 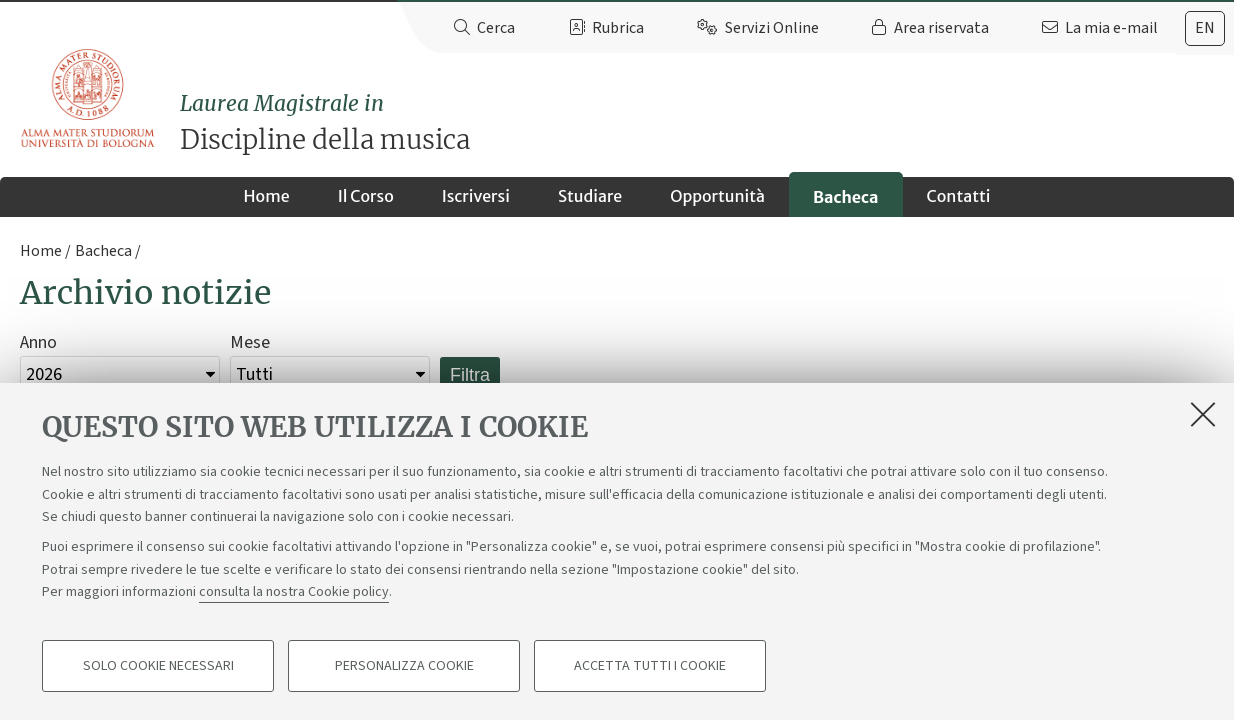 I want to click on Solo cookie necessari, so click(x=158, y=666).